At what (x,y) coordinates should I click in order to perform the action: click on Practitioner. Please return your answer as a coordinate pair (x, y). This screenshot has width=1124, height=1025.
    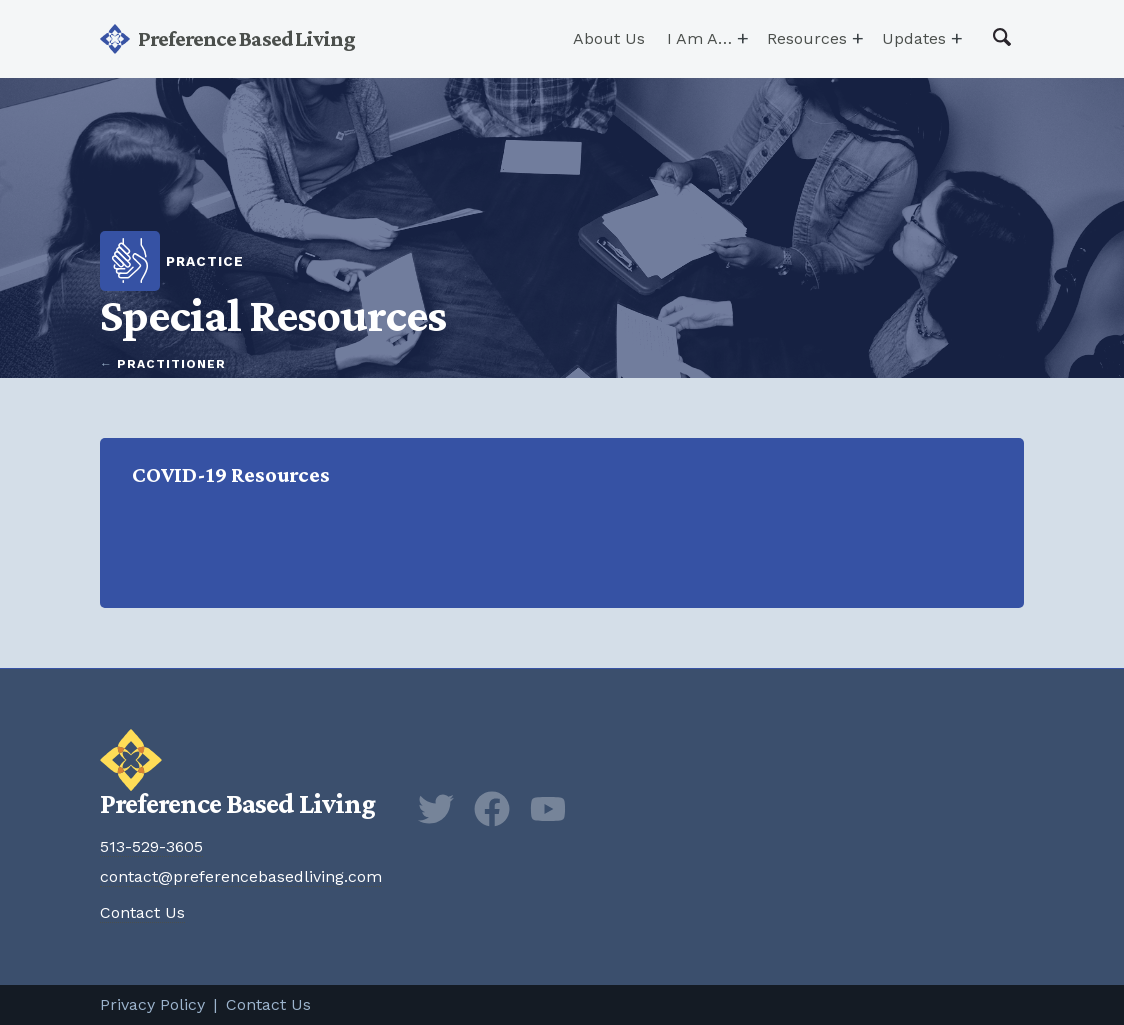
    Looking at the image, I should click on (171, 364).